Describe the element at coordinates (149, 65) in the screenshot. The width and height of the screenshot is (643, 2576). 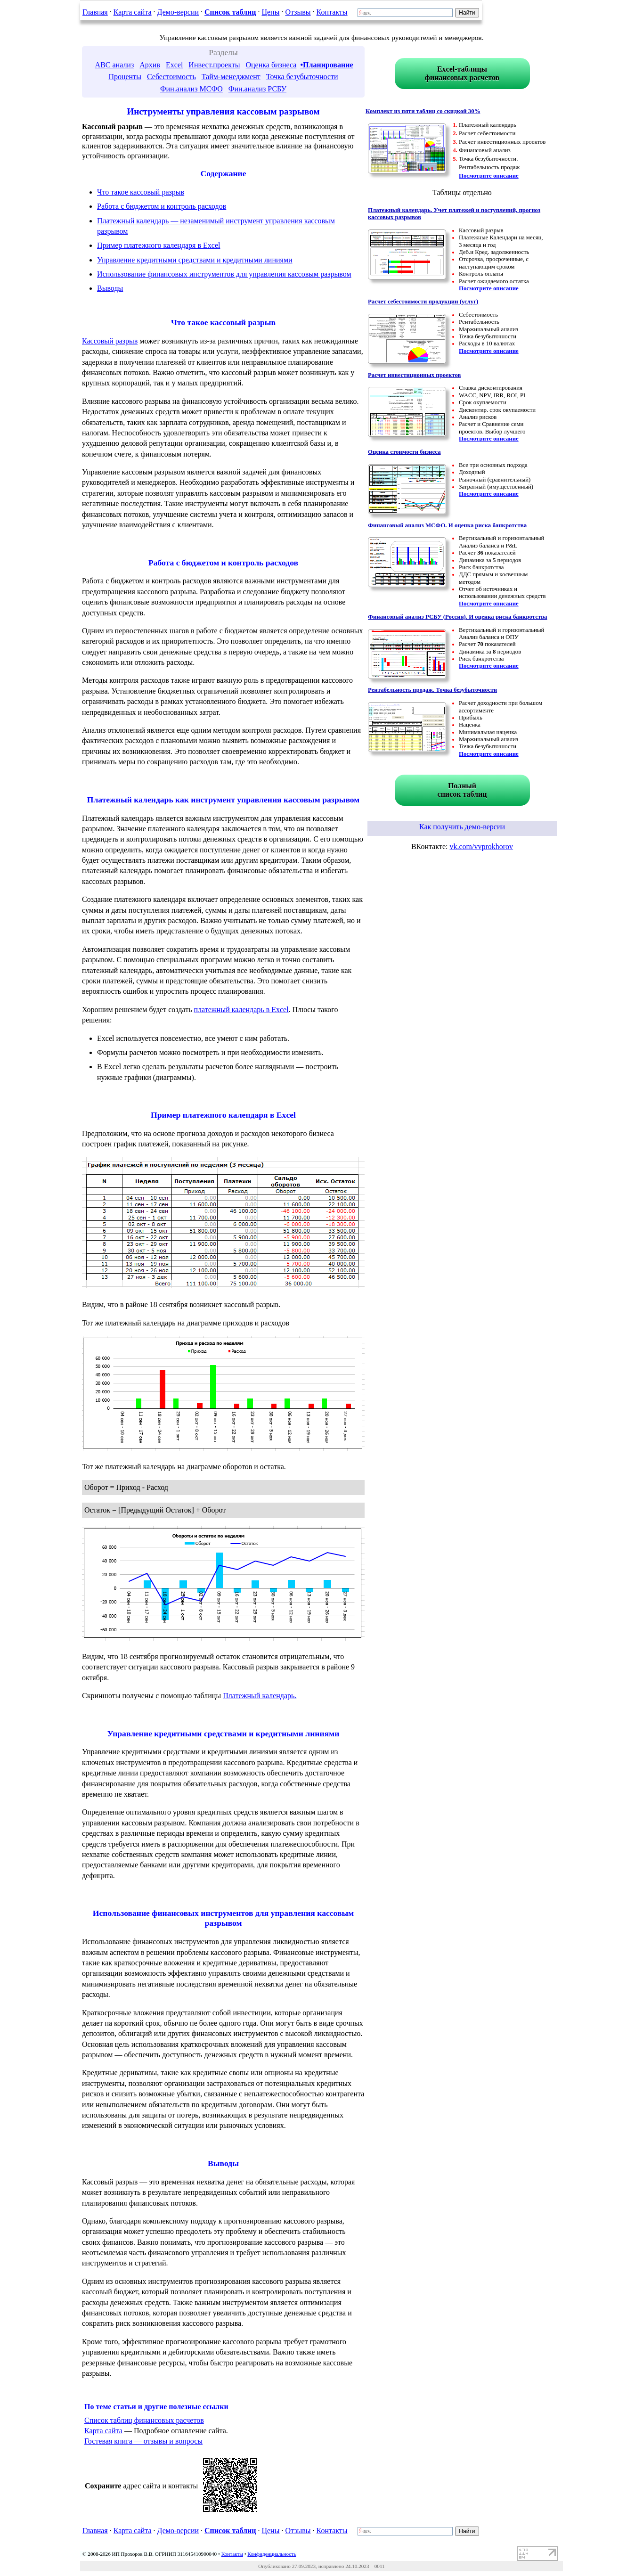
I see `Архив` at that location.